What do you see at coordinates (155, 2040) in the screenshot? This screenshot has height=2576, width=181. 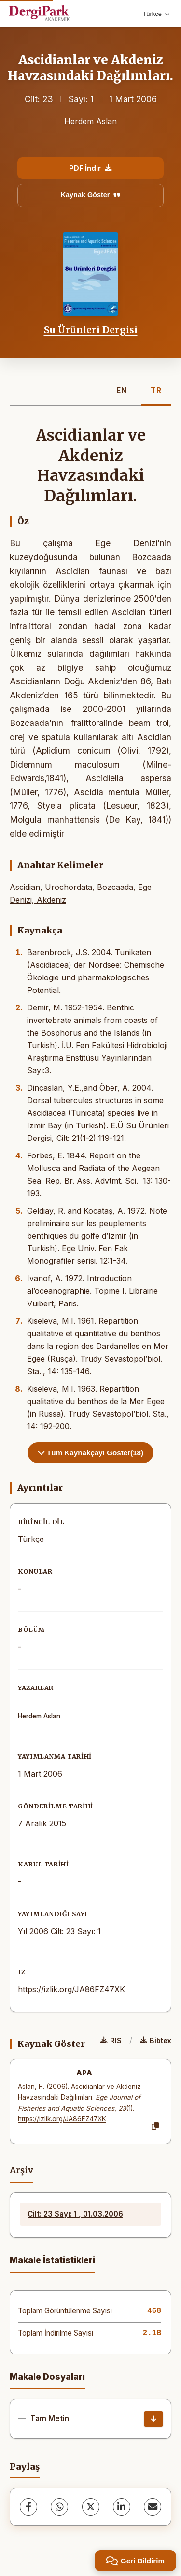 I see `Bibtex` at bounding box center [155, 2040].